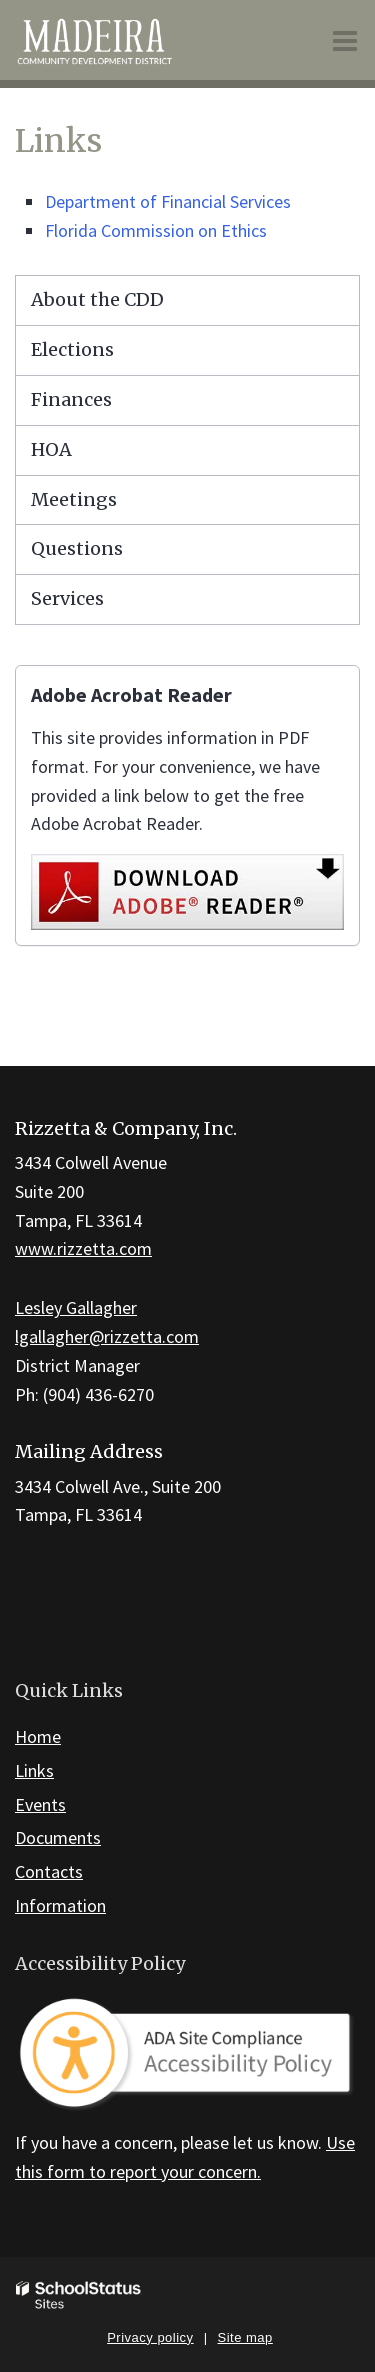 This screenshot has height=2372, width=375. What do you see at coordinates (49, 1871) in the screenshot?
I see `Contacts` at bounding box center [49, 1871].